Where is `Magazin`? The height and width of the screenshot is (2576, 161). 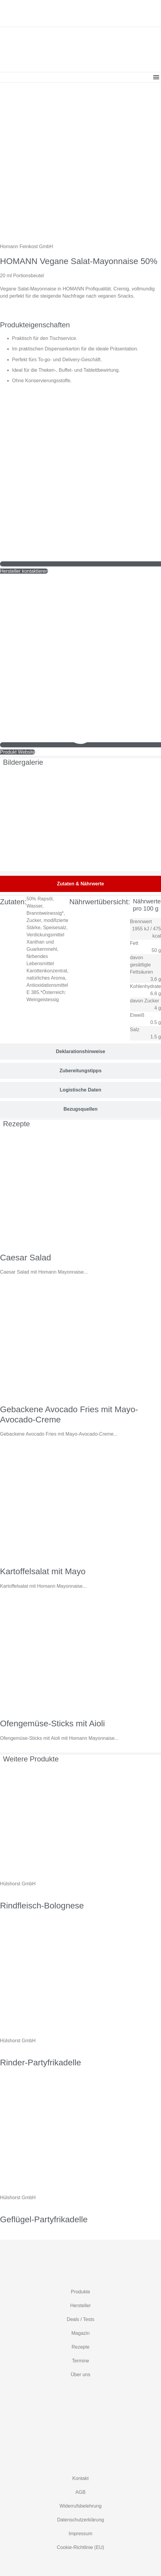 Magazin is located at coordinates (80, 2333).